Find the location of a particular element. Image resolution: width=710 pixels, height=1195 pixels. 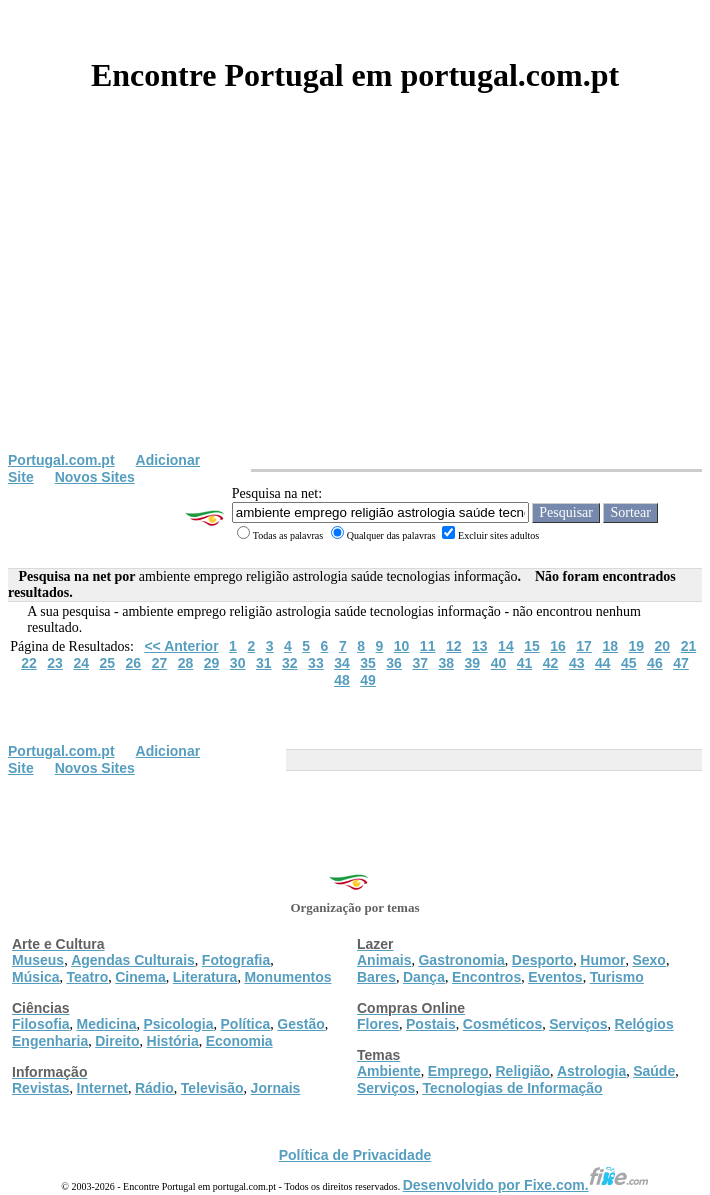

Política de Privacidade is located at coordinates (355, 1155).